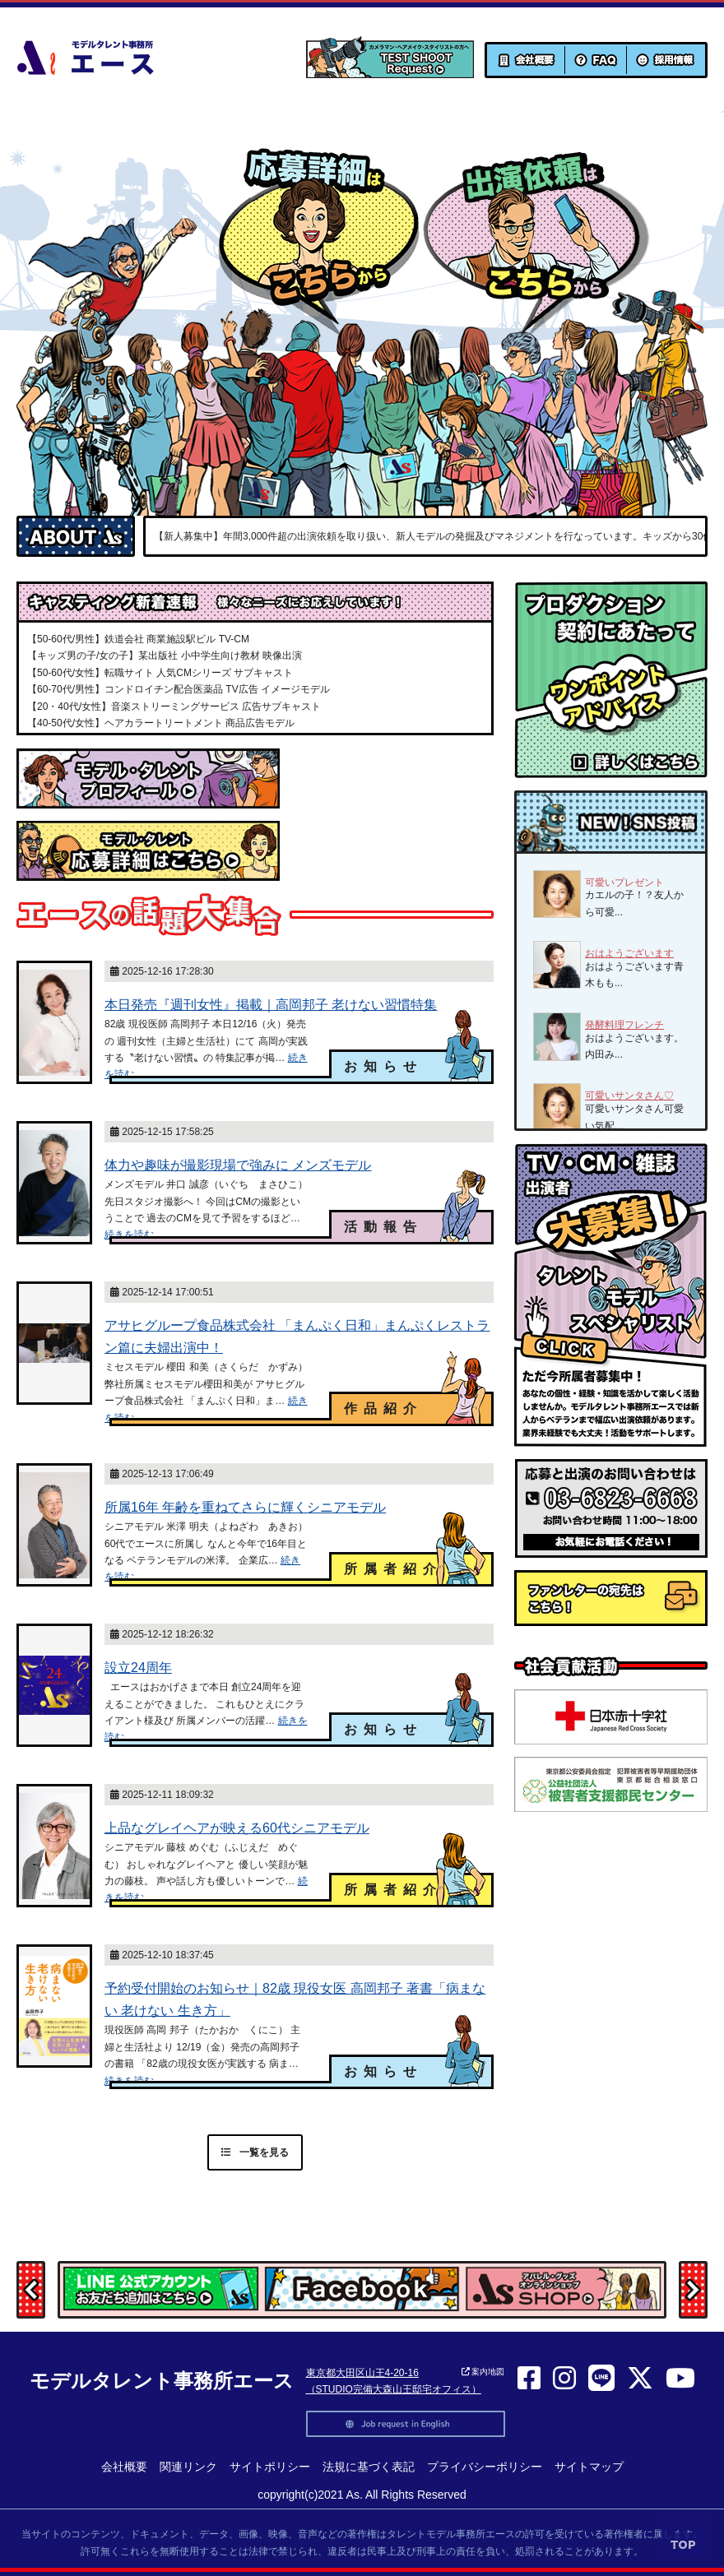  What do you see at coordinates (369, 2466) in the screenshot?
I see `法規に基づく表記` at bounding box center [369, 2466].